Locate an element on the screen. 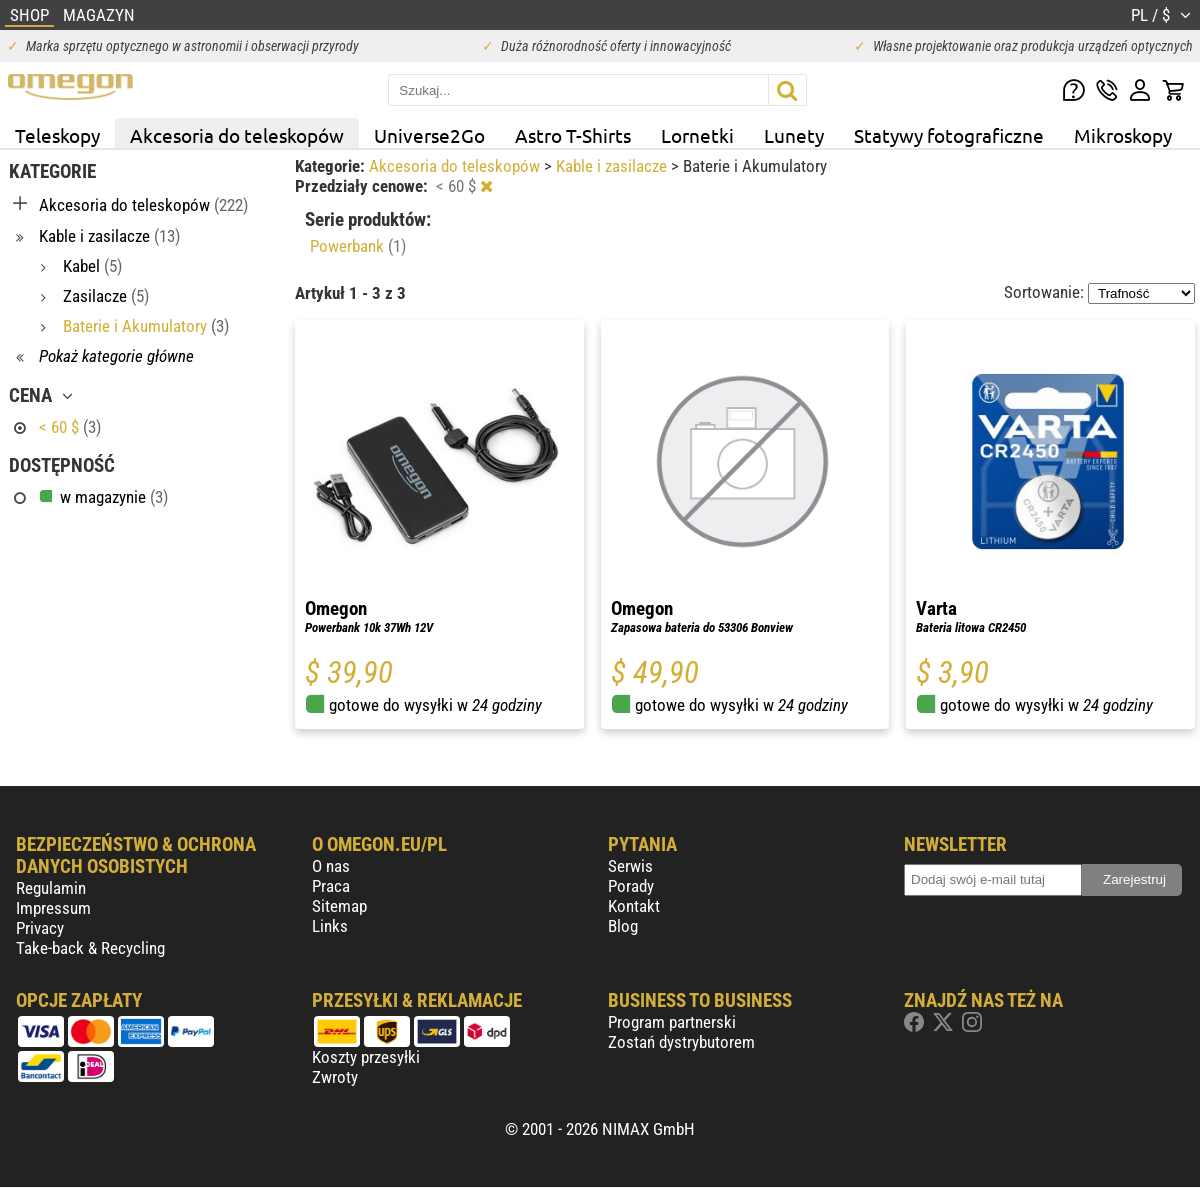 The height and width of the screenshot is (1188, 1200). O nas is located at coordinates (331, 866).